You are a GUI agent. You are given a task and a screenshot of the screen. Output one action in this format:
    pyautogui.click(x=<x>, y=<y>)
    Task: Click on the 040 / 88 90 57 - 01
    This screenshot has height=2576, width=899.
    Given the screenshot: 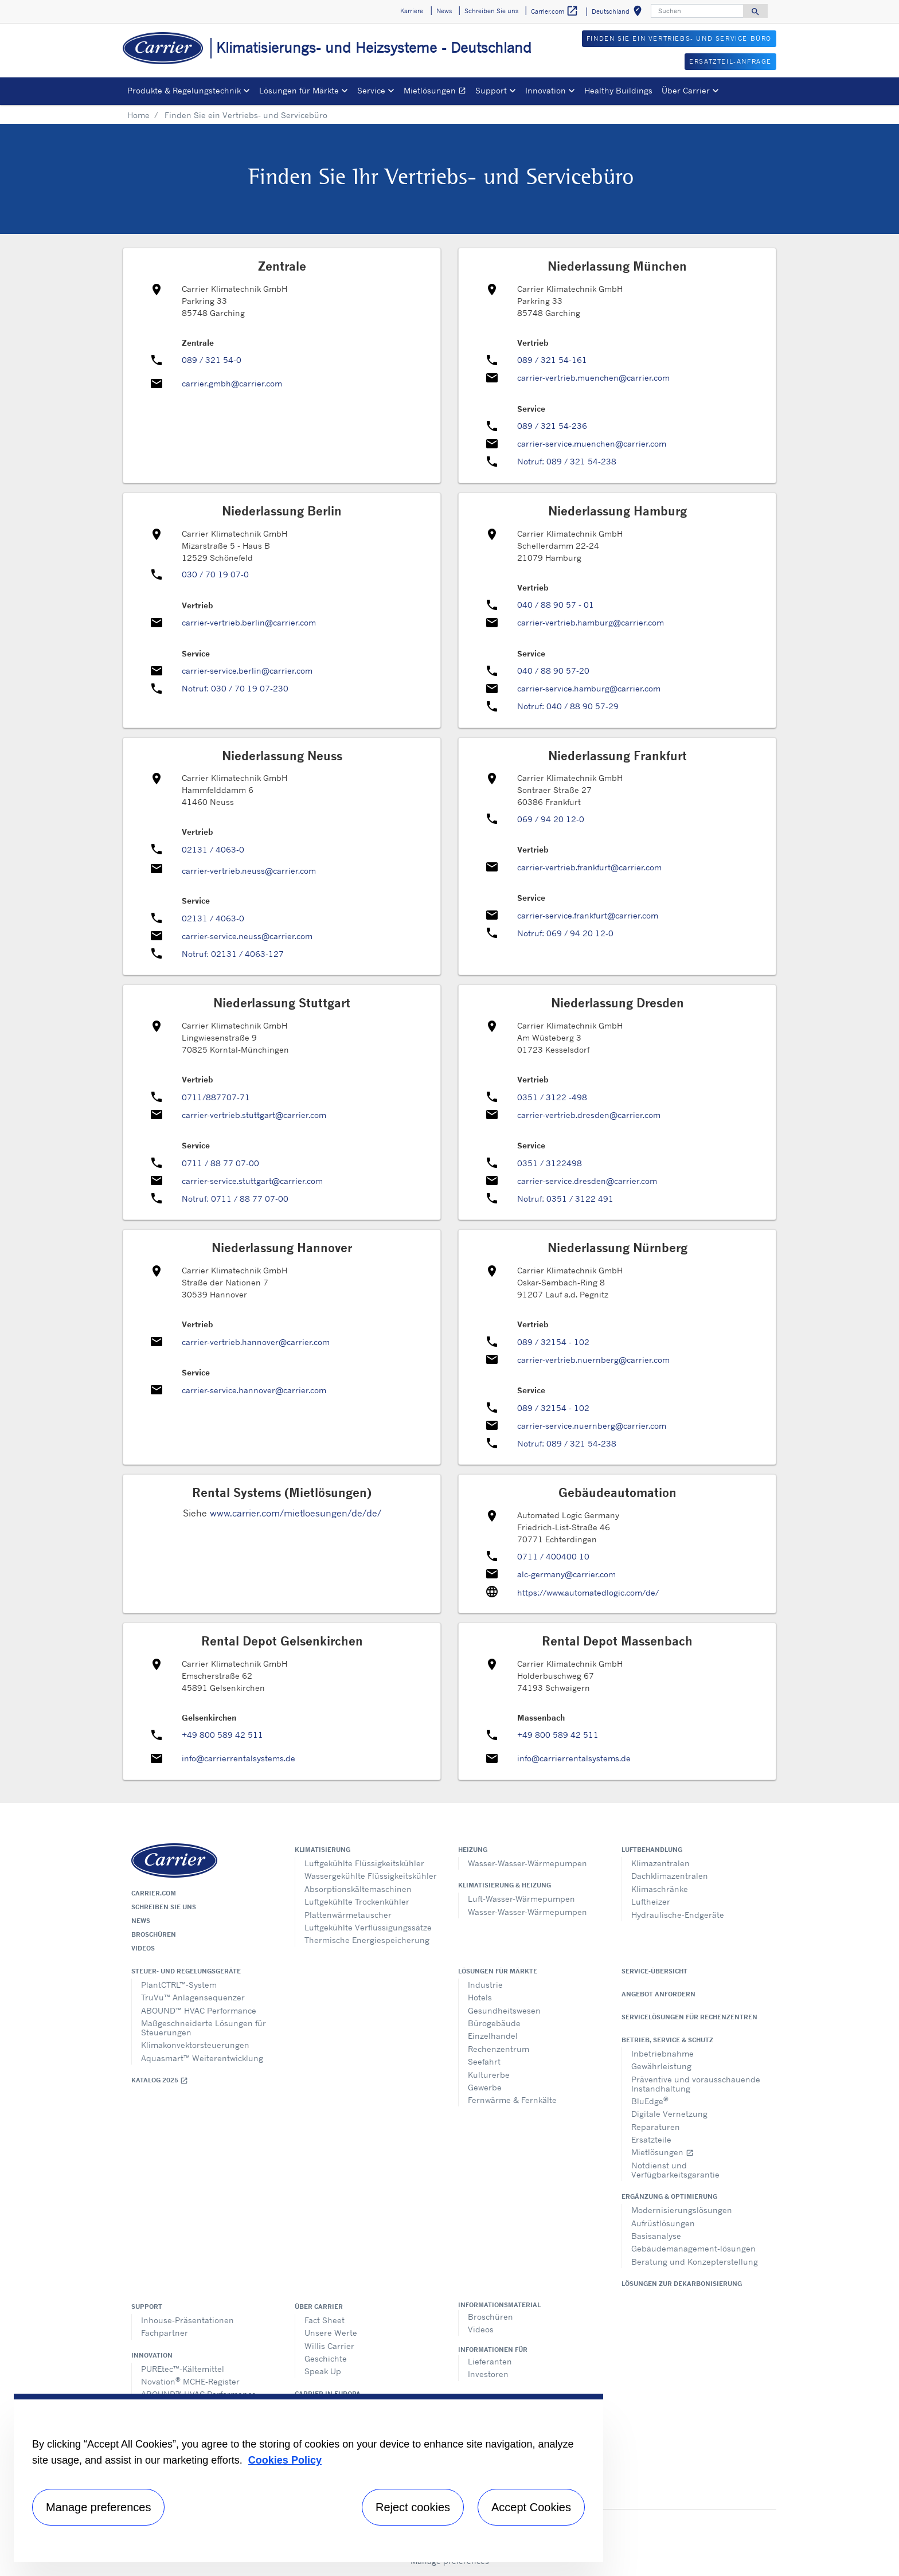 What is the action you would take?
    pyautogui.click(x=555, y=604)
    